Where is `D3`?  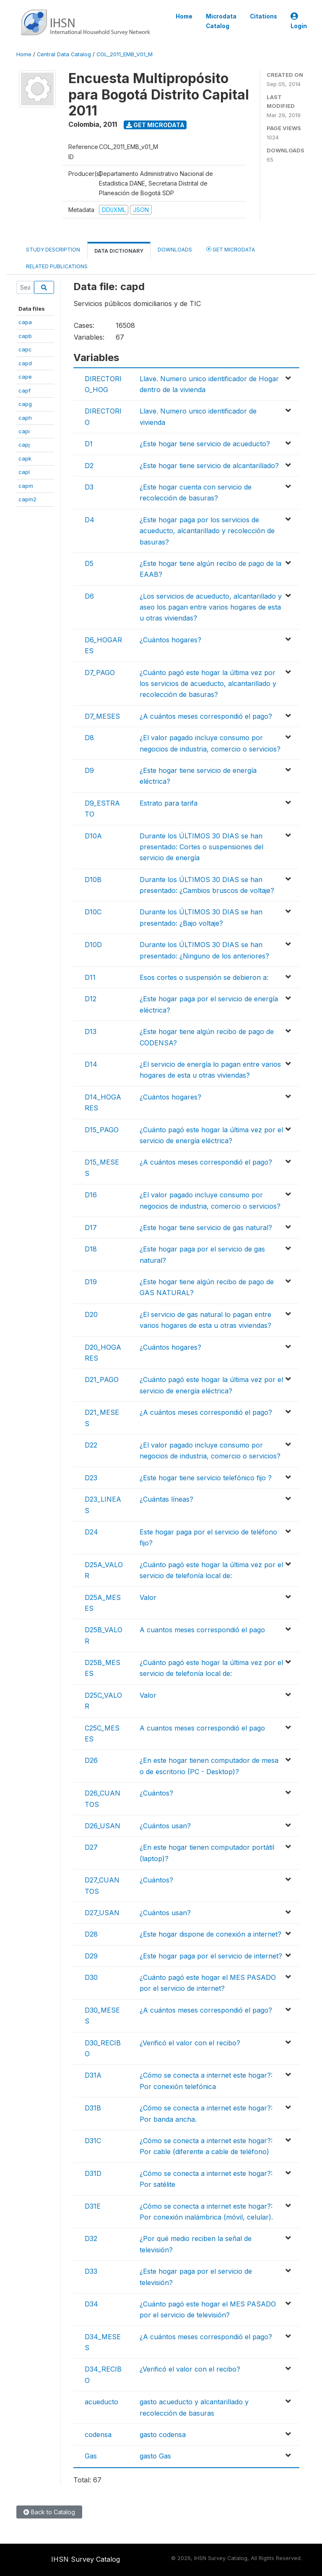 D3 is located at coordinates (89, 487).